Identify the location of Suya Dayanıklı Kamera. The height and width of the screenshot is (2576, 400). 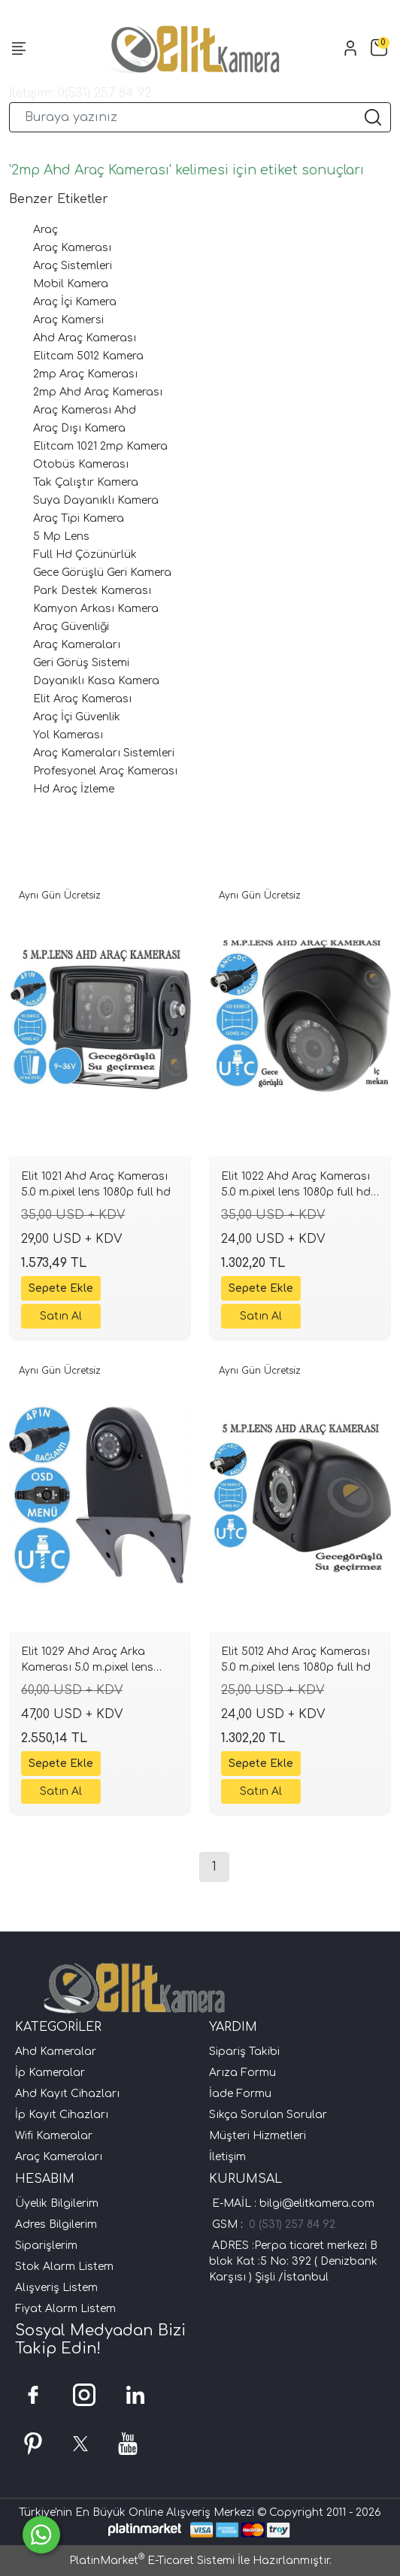
(96, 500).